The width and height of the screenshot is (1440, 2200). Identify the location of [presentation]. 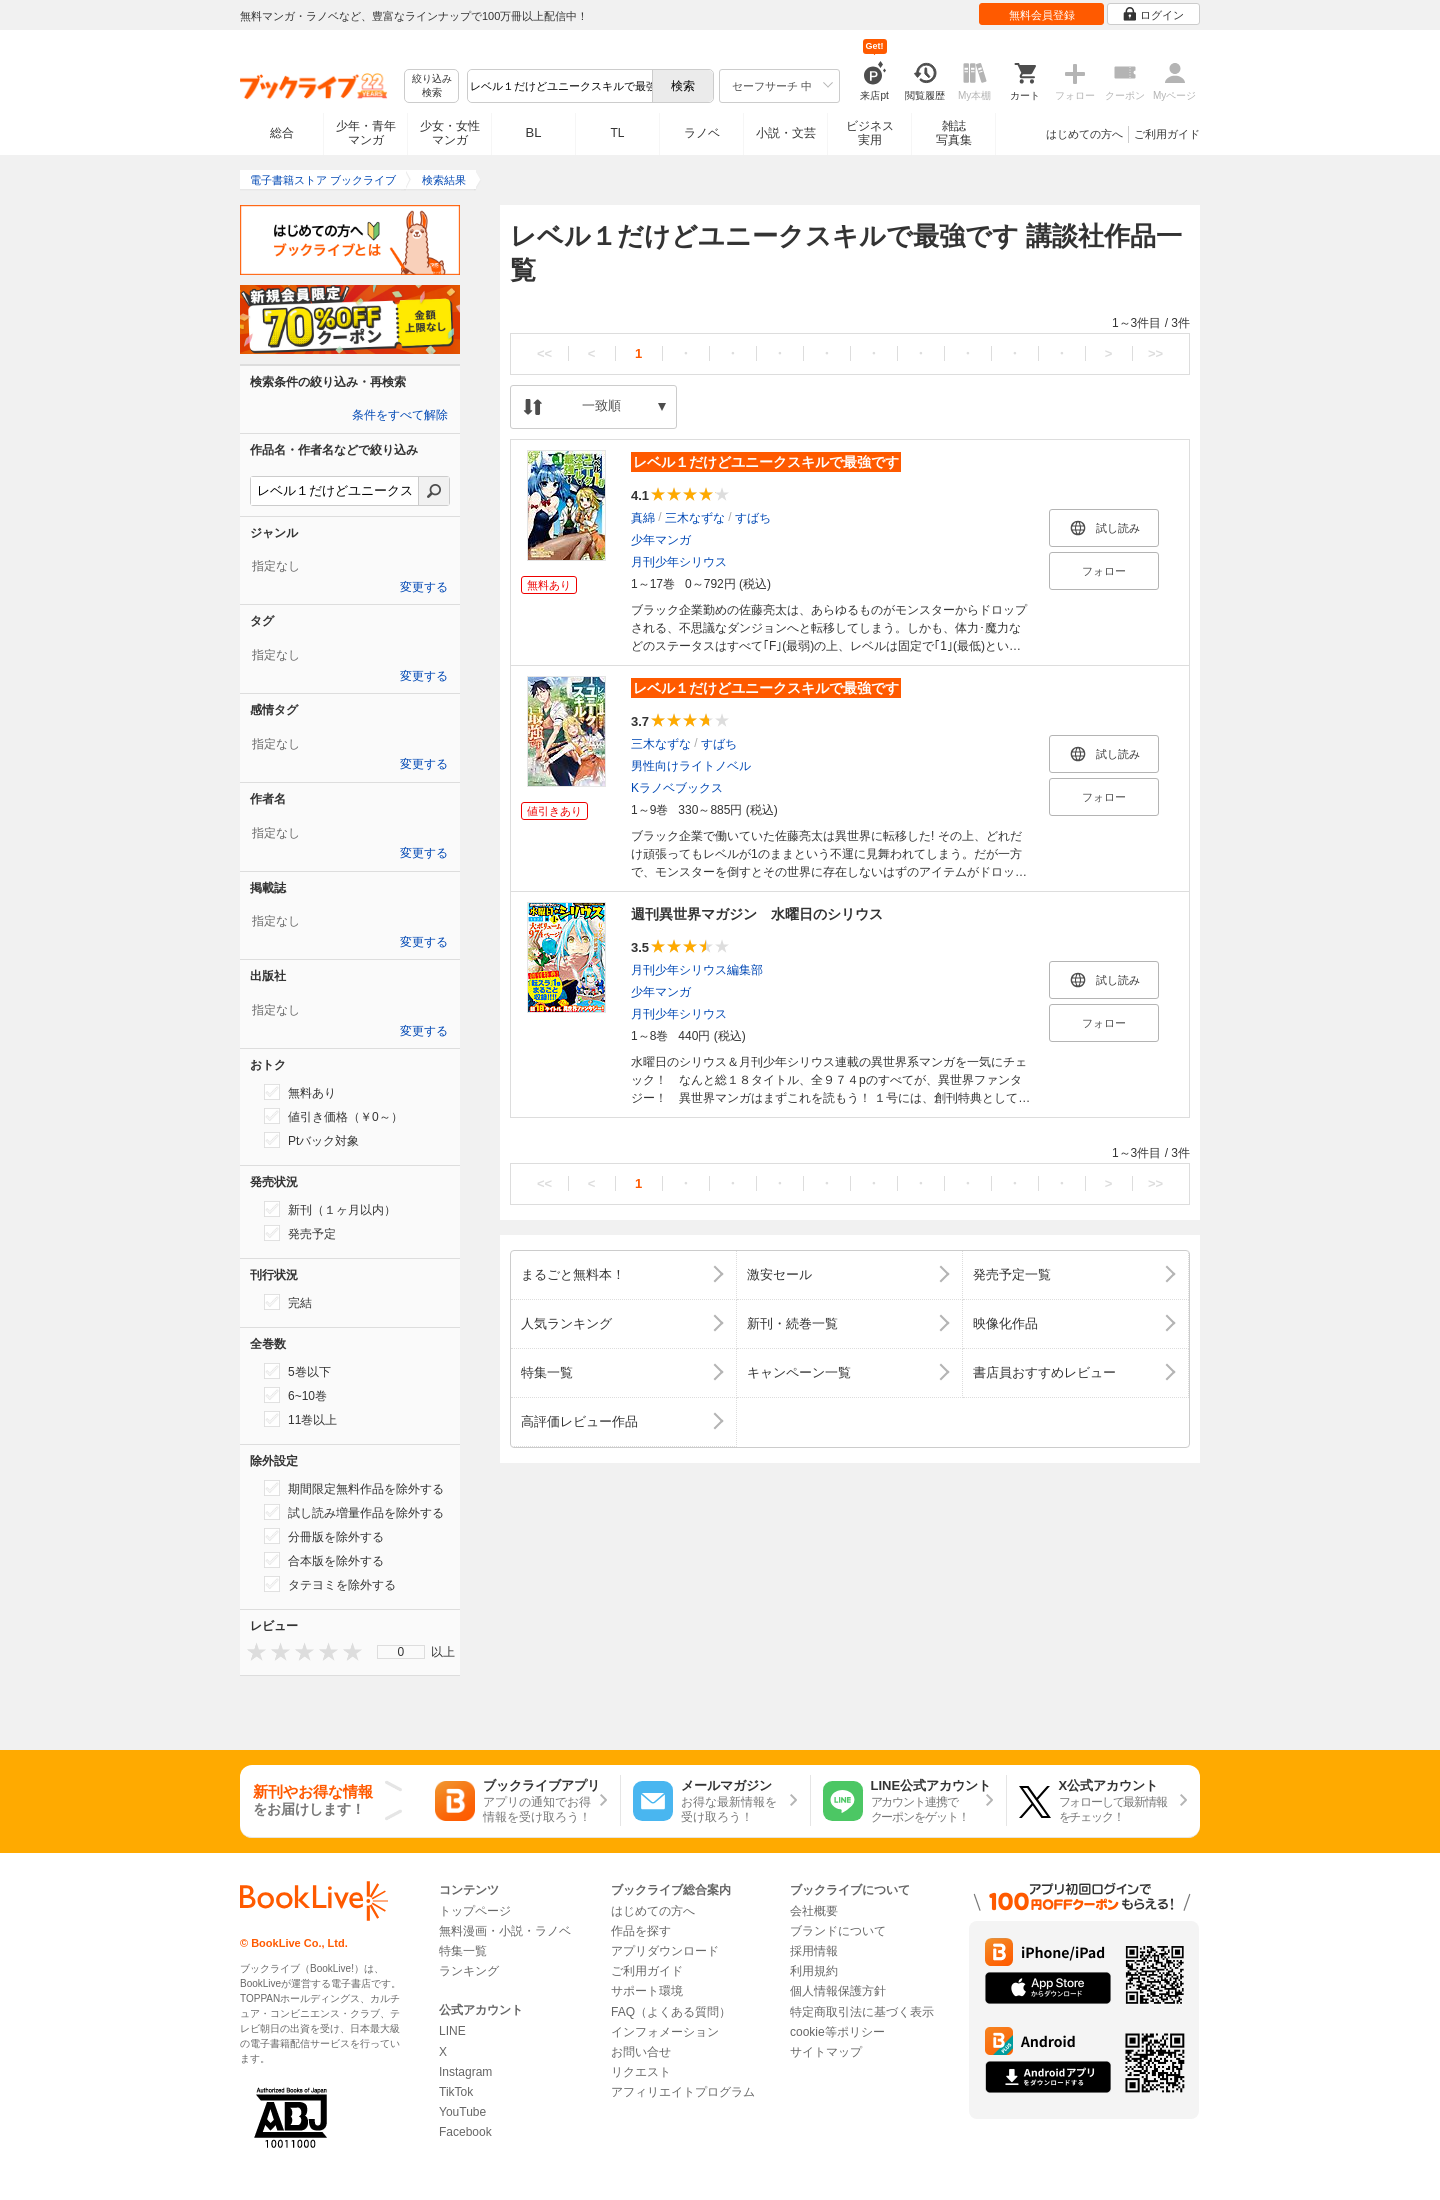
(252, 1651).